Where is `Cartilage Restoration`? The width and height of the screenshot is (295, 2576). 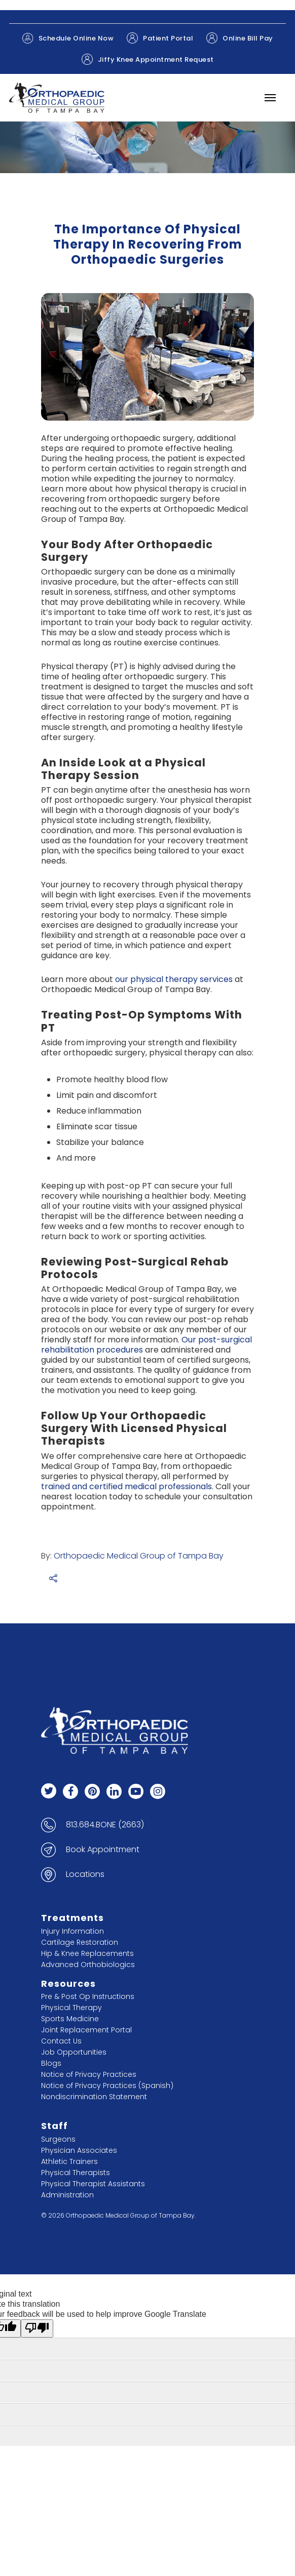
Cartilage Restoration is located at coordinates (79, 1942).